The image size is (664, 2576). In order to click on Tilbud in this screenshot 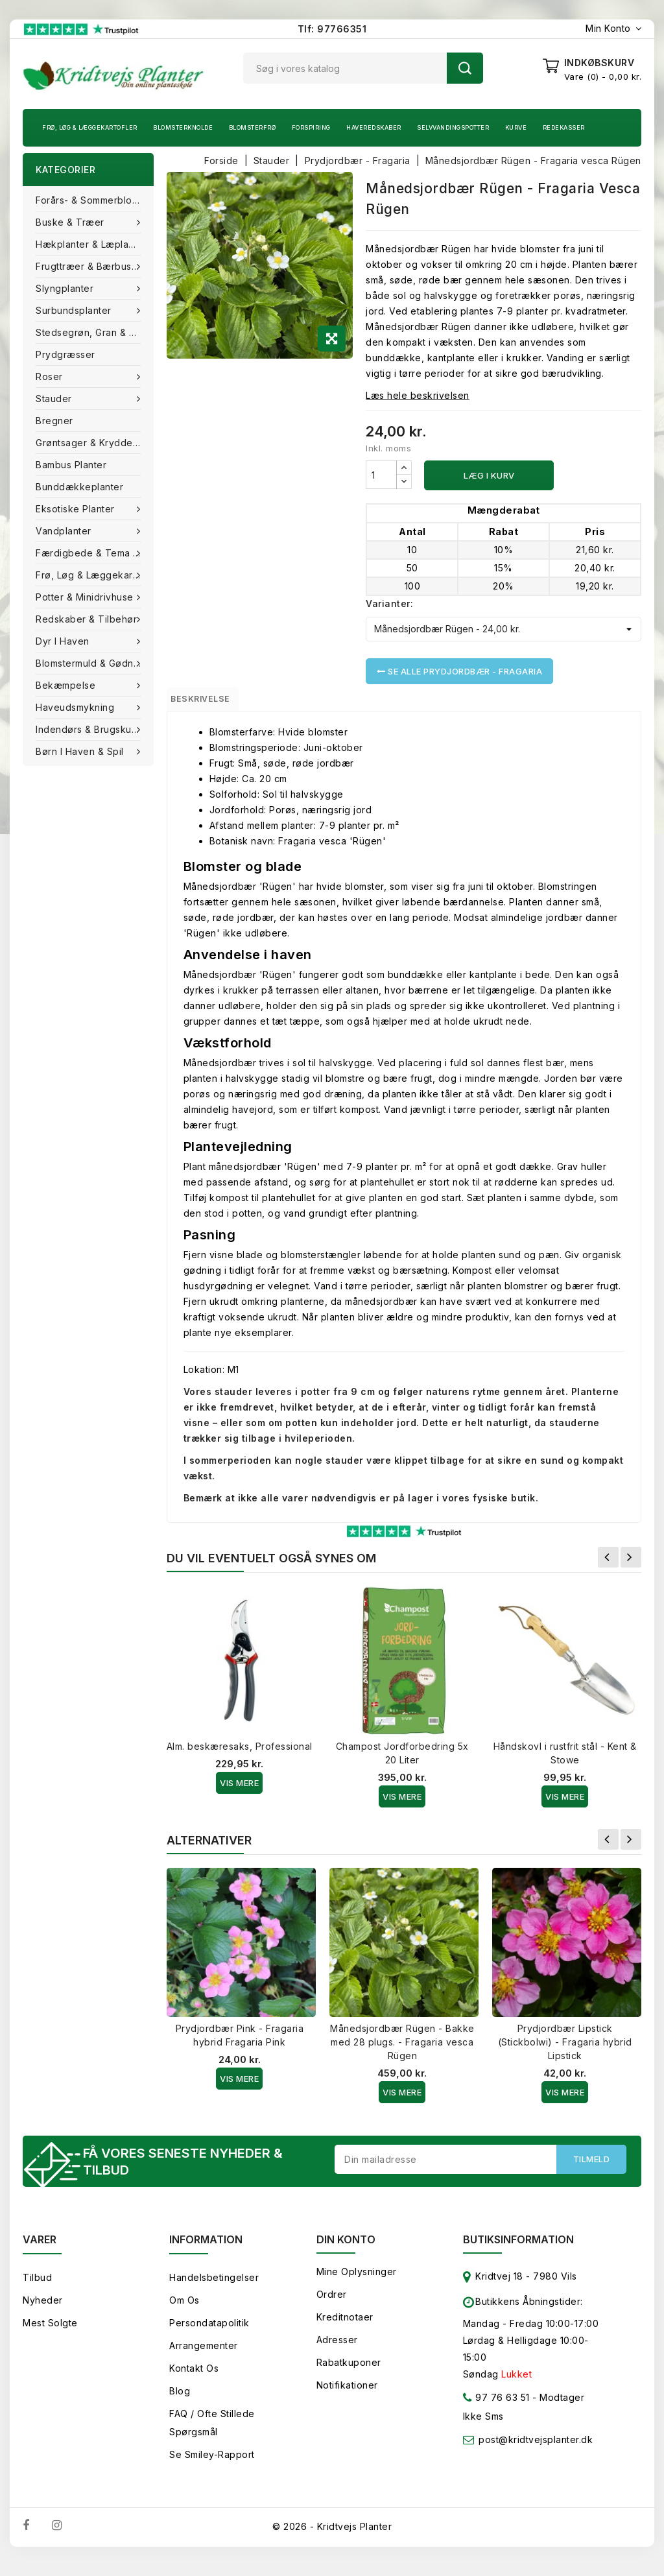, I will do `click(37, 2287)`.